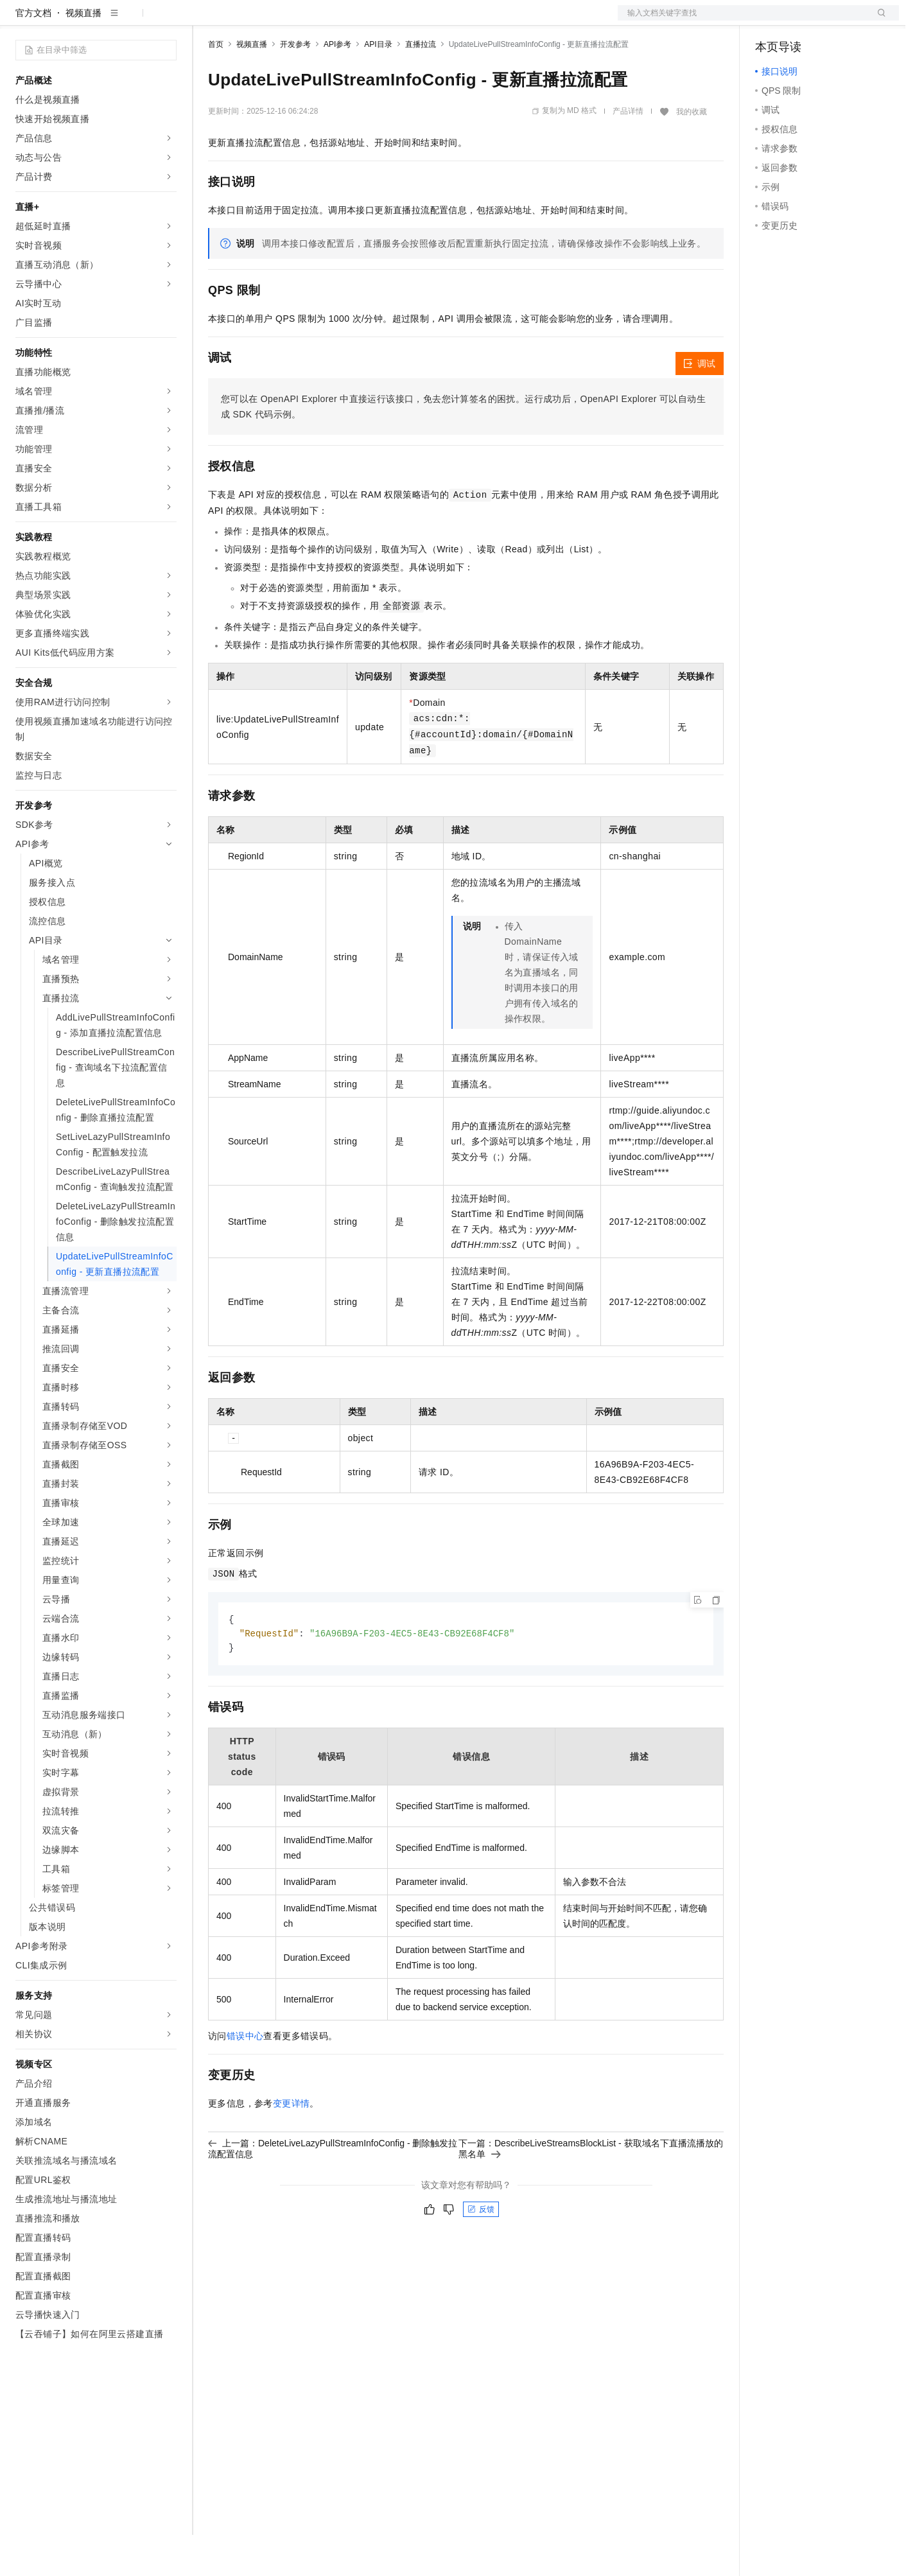 This screenshot has width=915, height=2576. What do you see at coordinates (769, 20) in the screenshot?
I see `备案` at bounding box center [769, 20].